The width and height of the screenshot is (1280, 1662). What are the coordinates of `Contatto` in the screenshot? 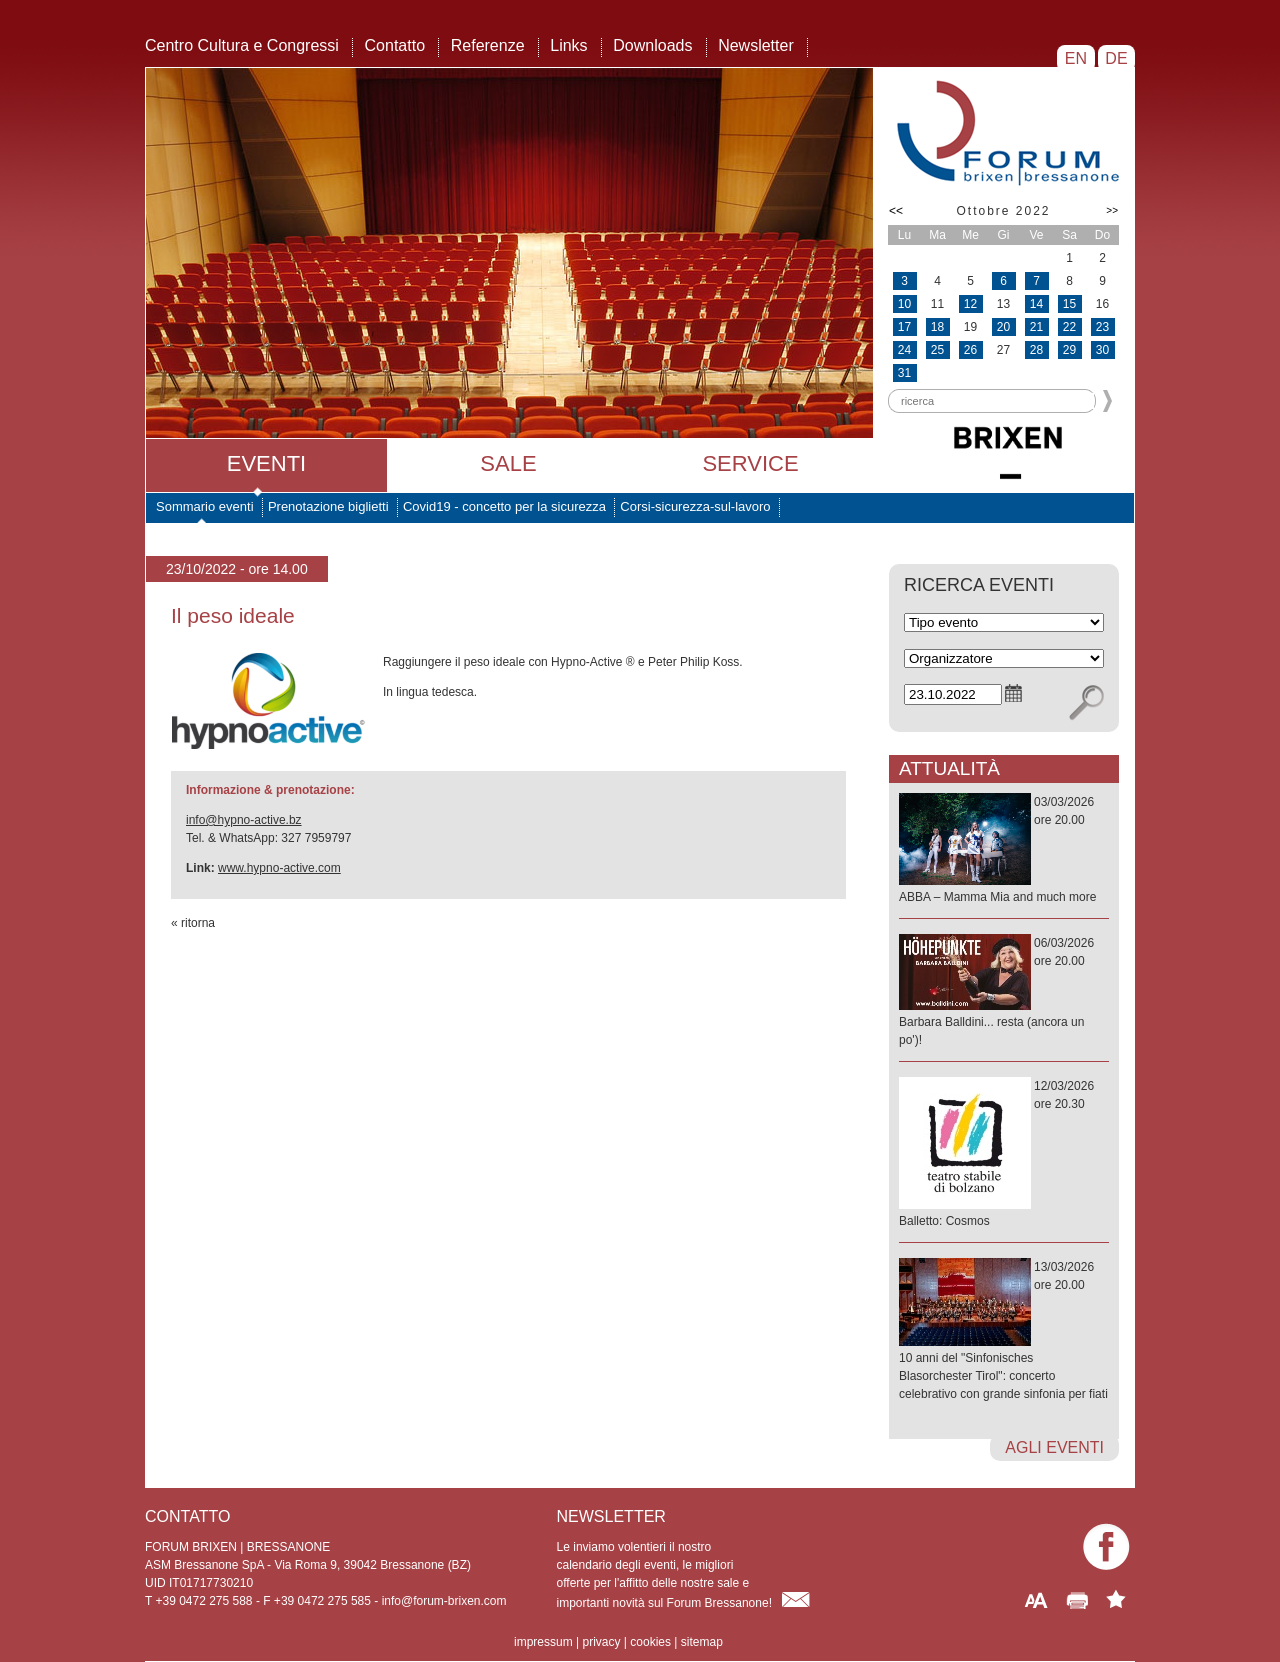 It's located at (395, 45).